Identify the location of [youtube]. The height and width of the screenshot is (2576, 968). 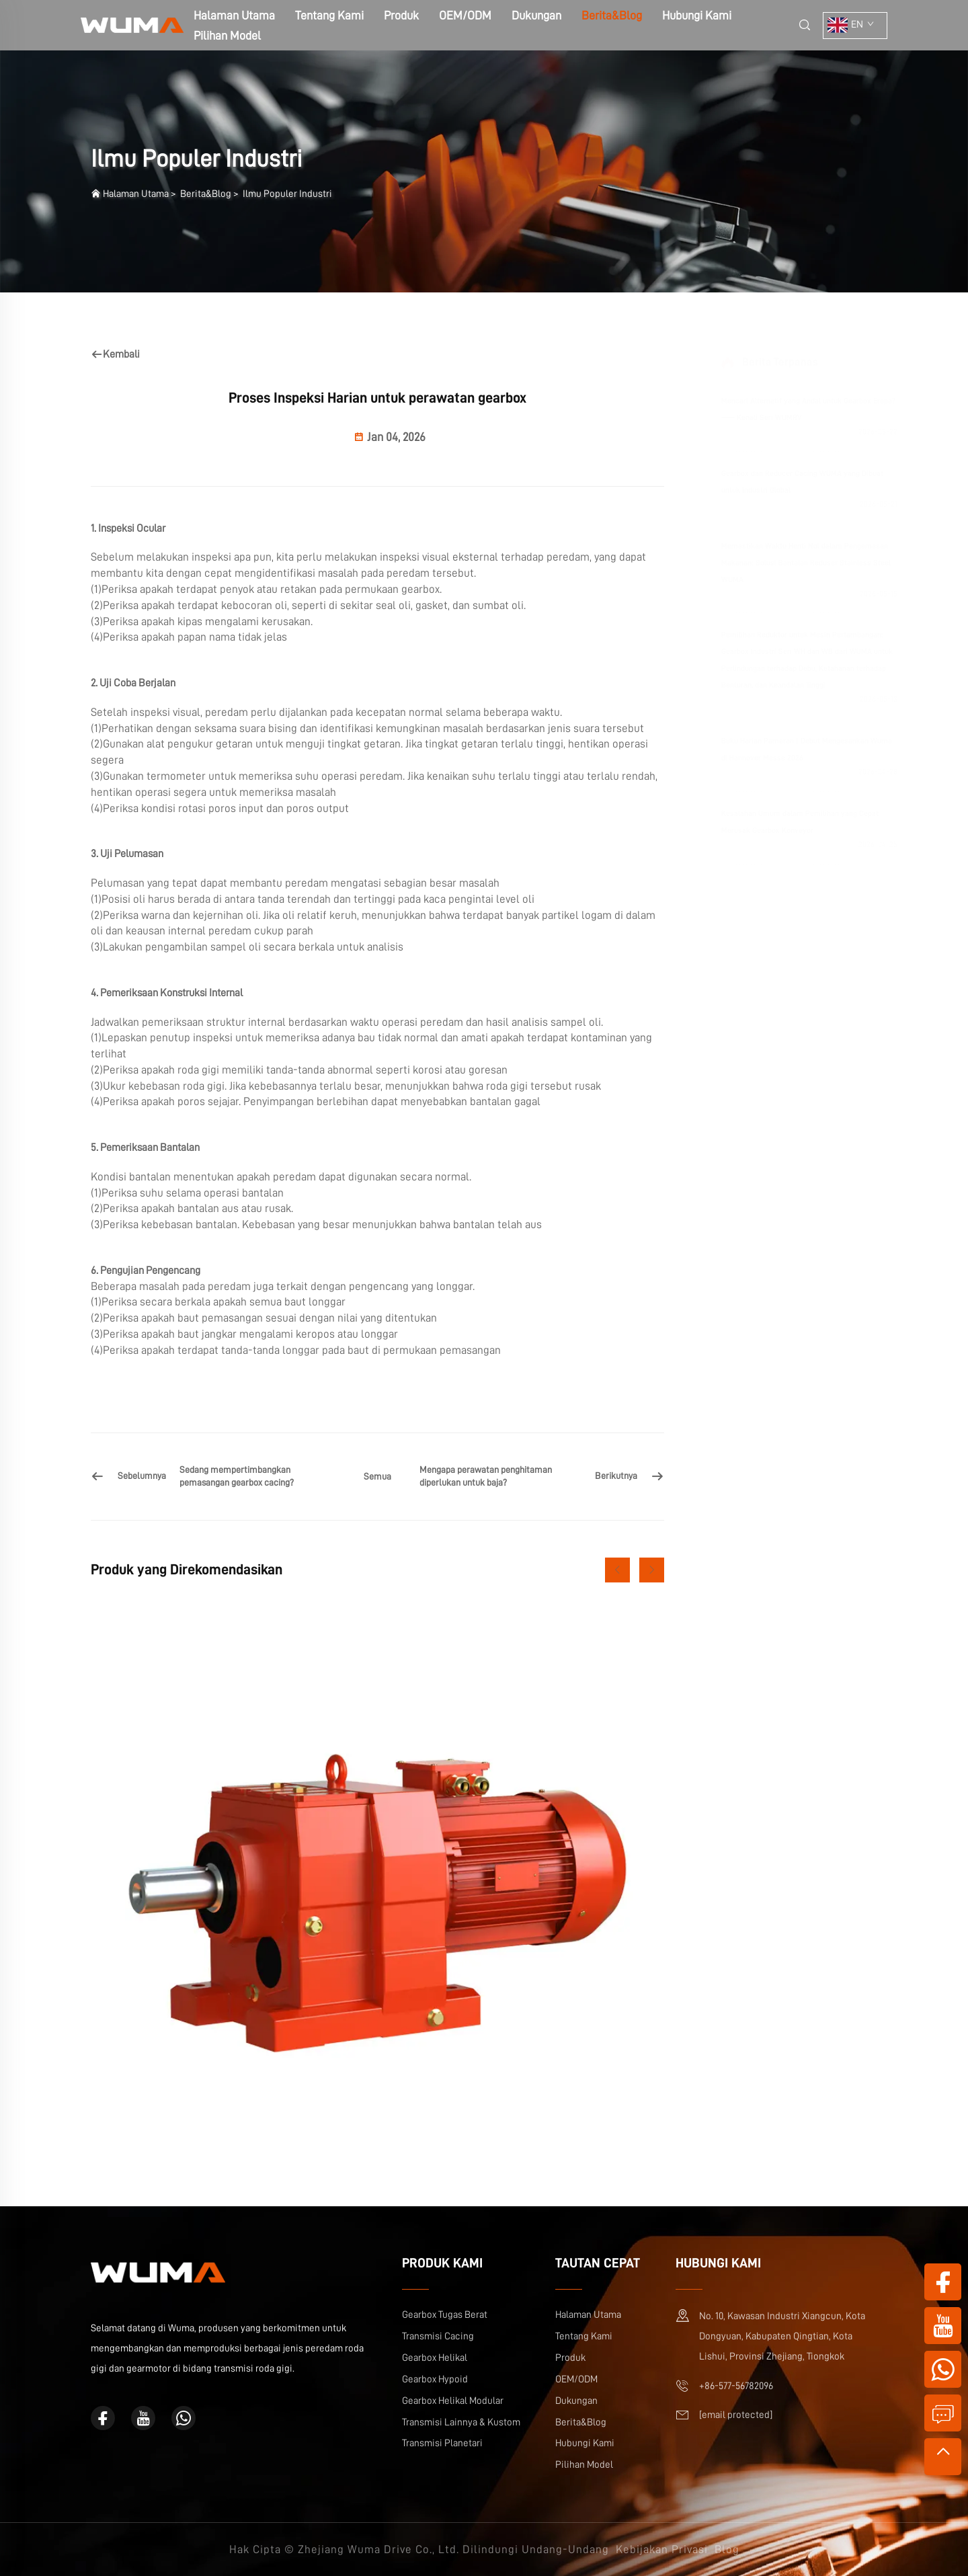
(143, 2418).